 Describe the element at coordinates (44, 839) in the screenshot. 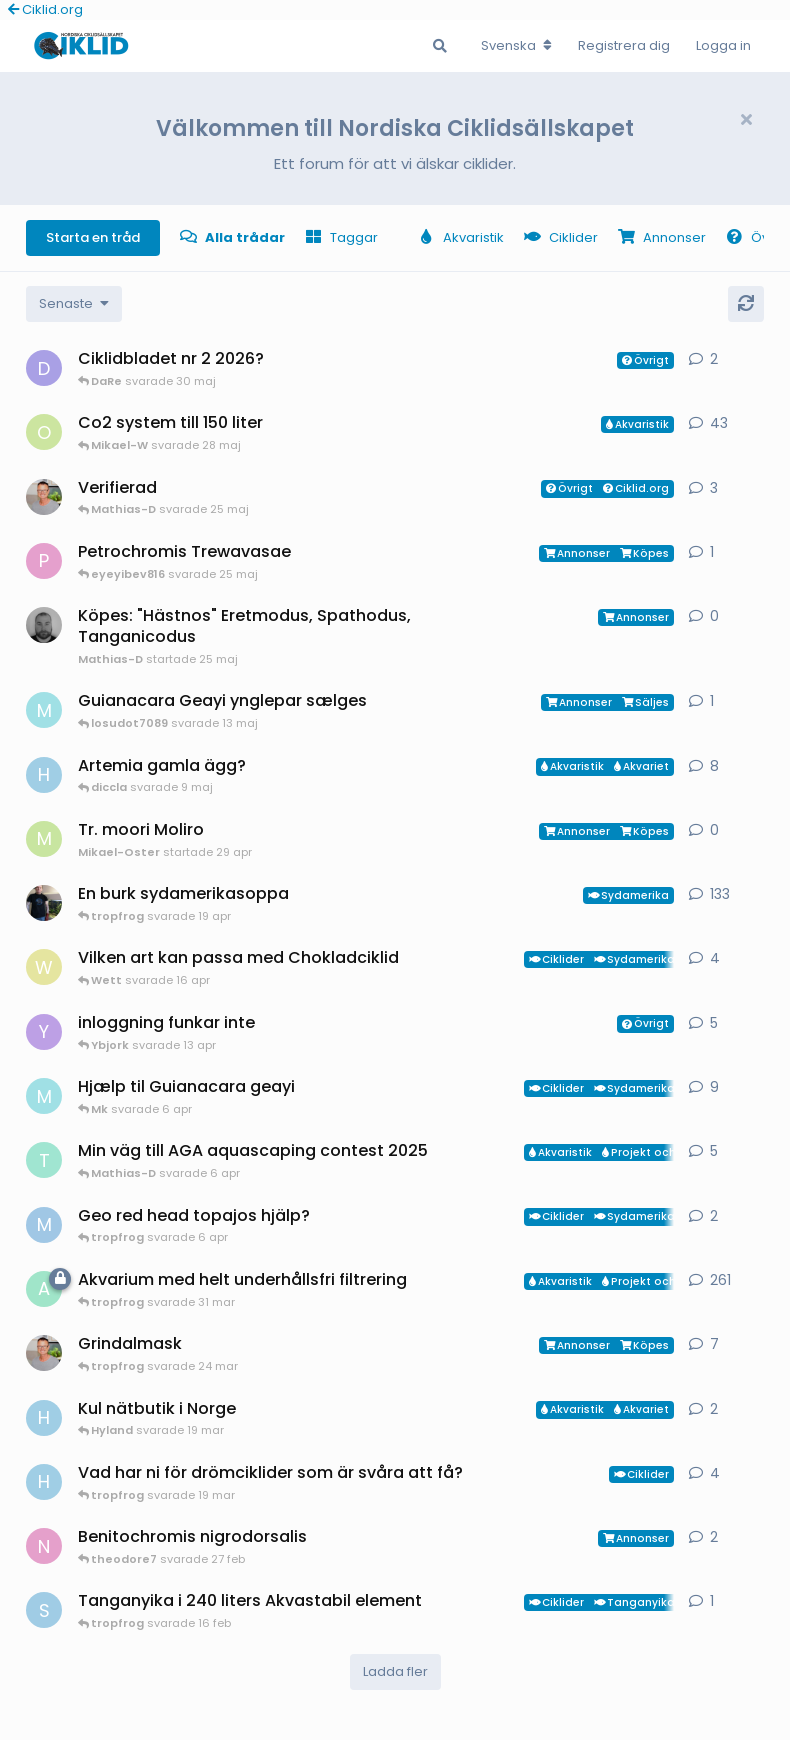

I see `[Mikael-Oster startade 29 apr]` at that location.